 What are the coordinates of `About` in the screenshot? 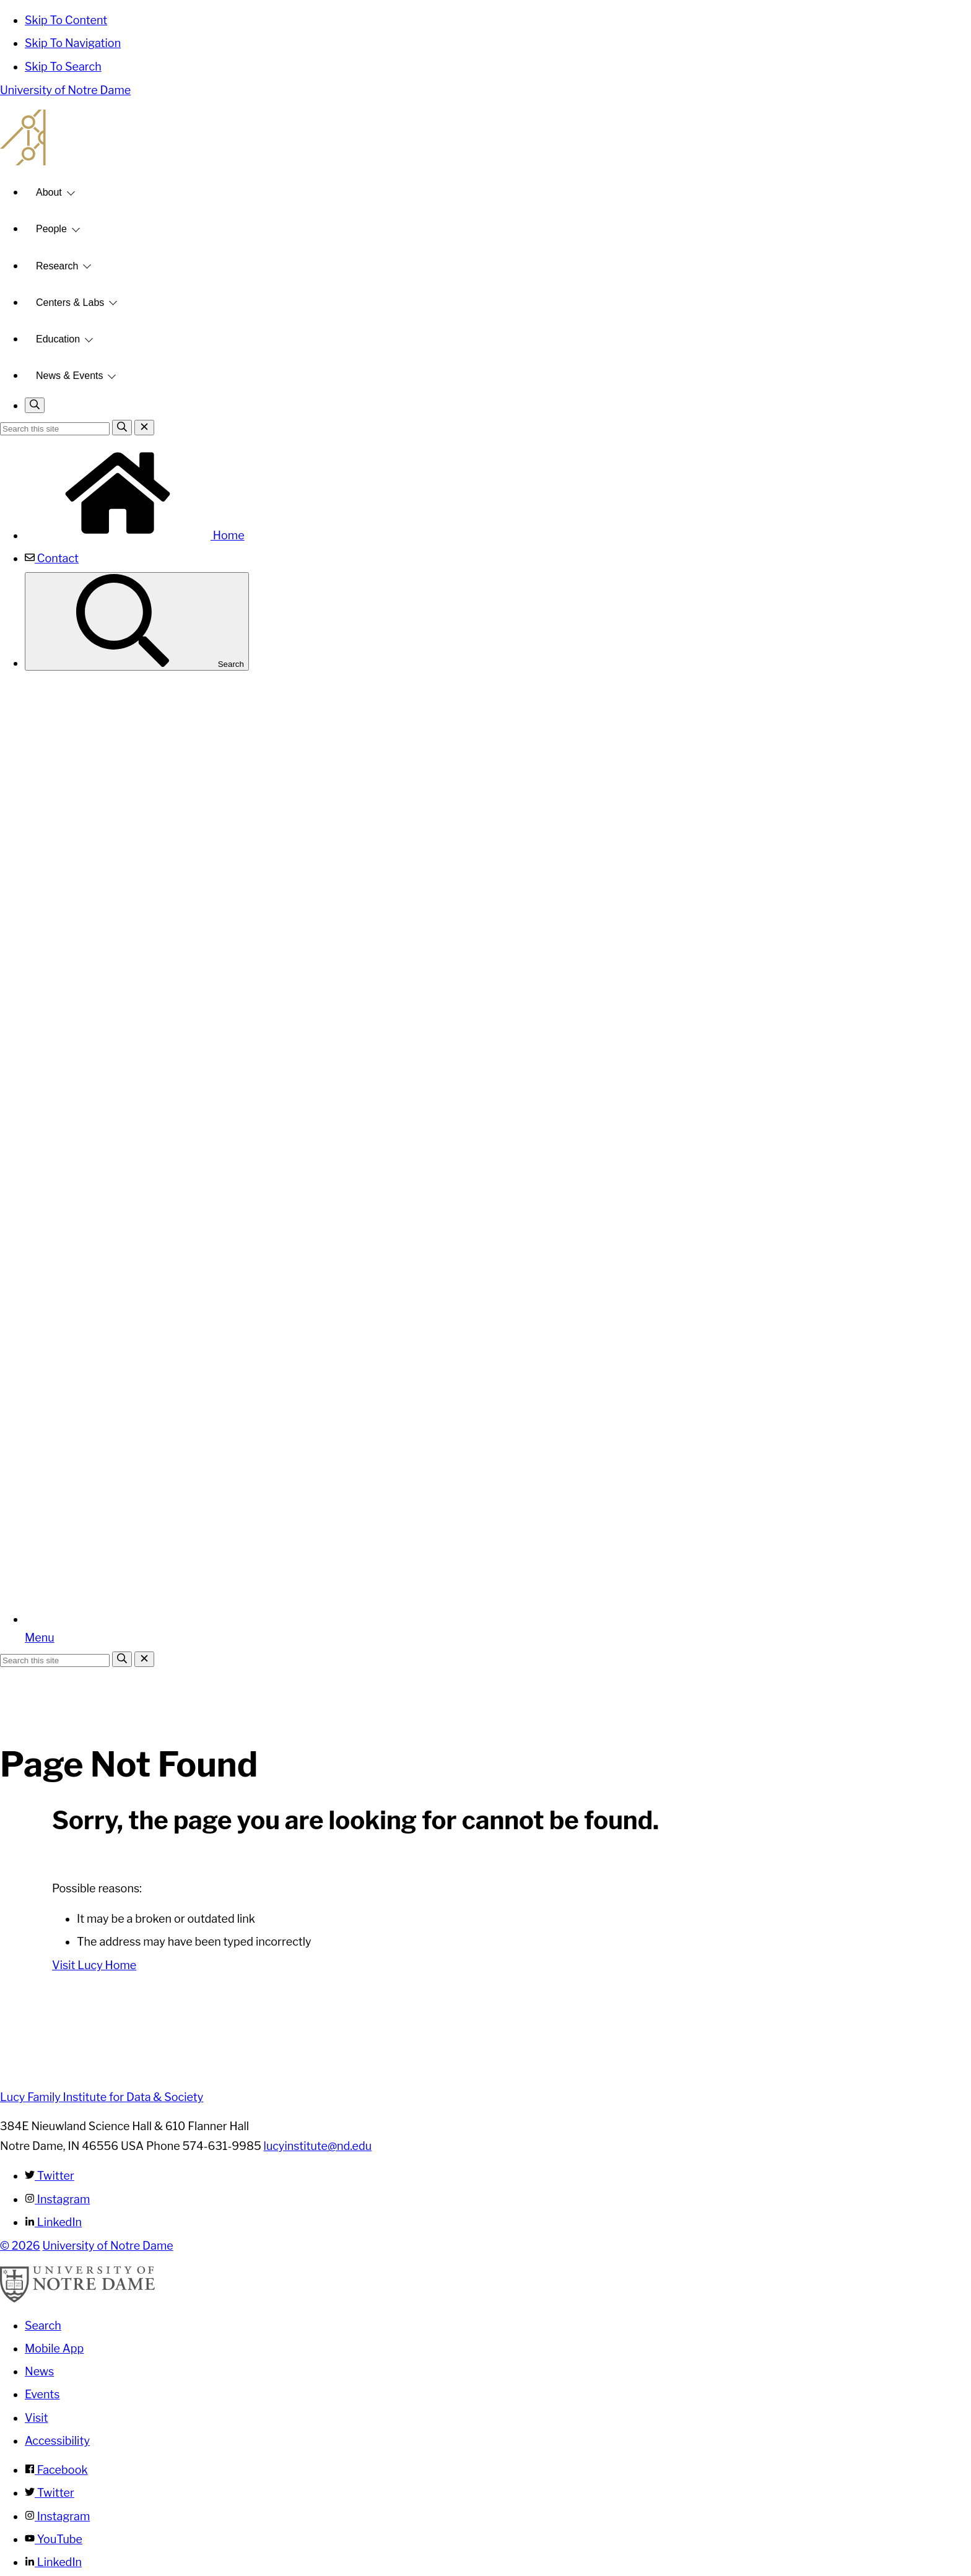 It's located at (49, 192).